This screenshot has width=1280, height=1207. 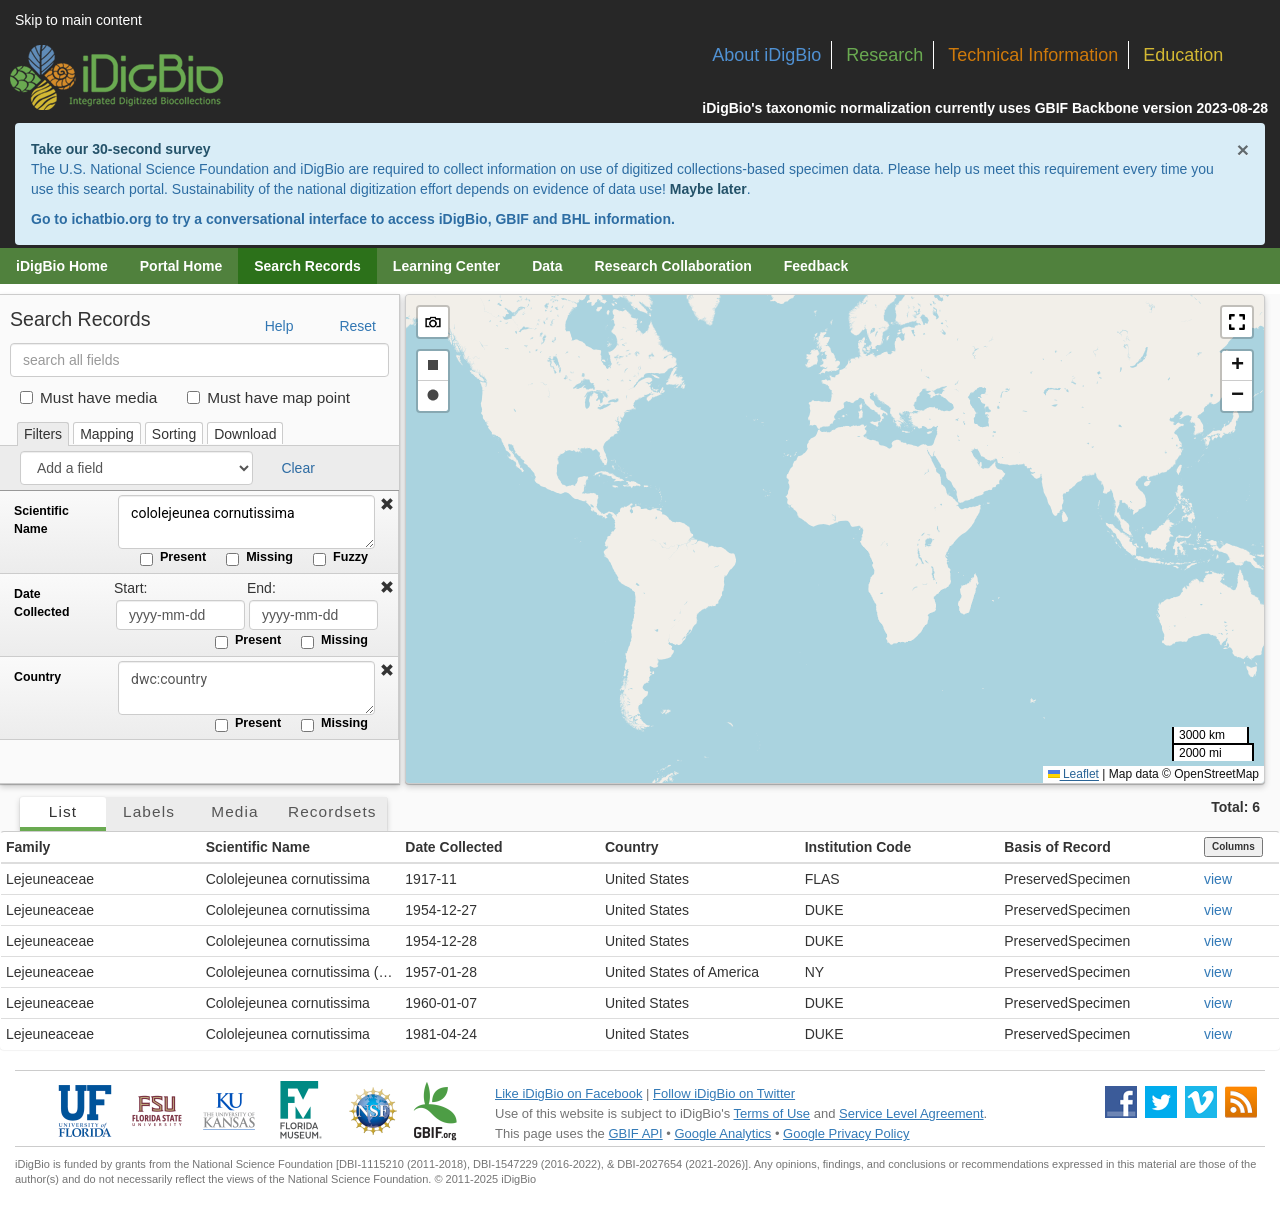 What do you see at coordinates (245, 688) in the screenshot?
I see `[Country]` at bounding box center [245, 688].